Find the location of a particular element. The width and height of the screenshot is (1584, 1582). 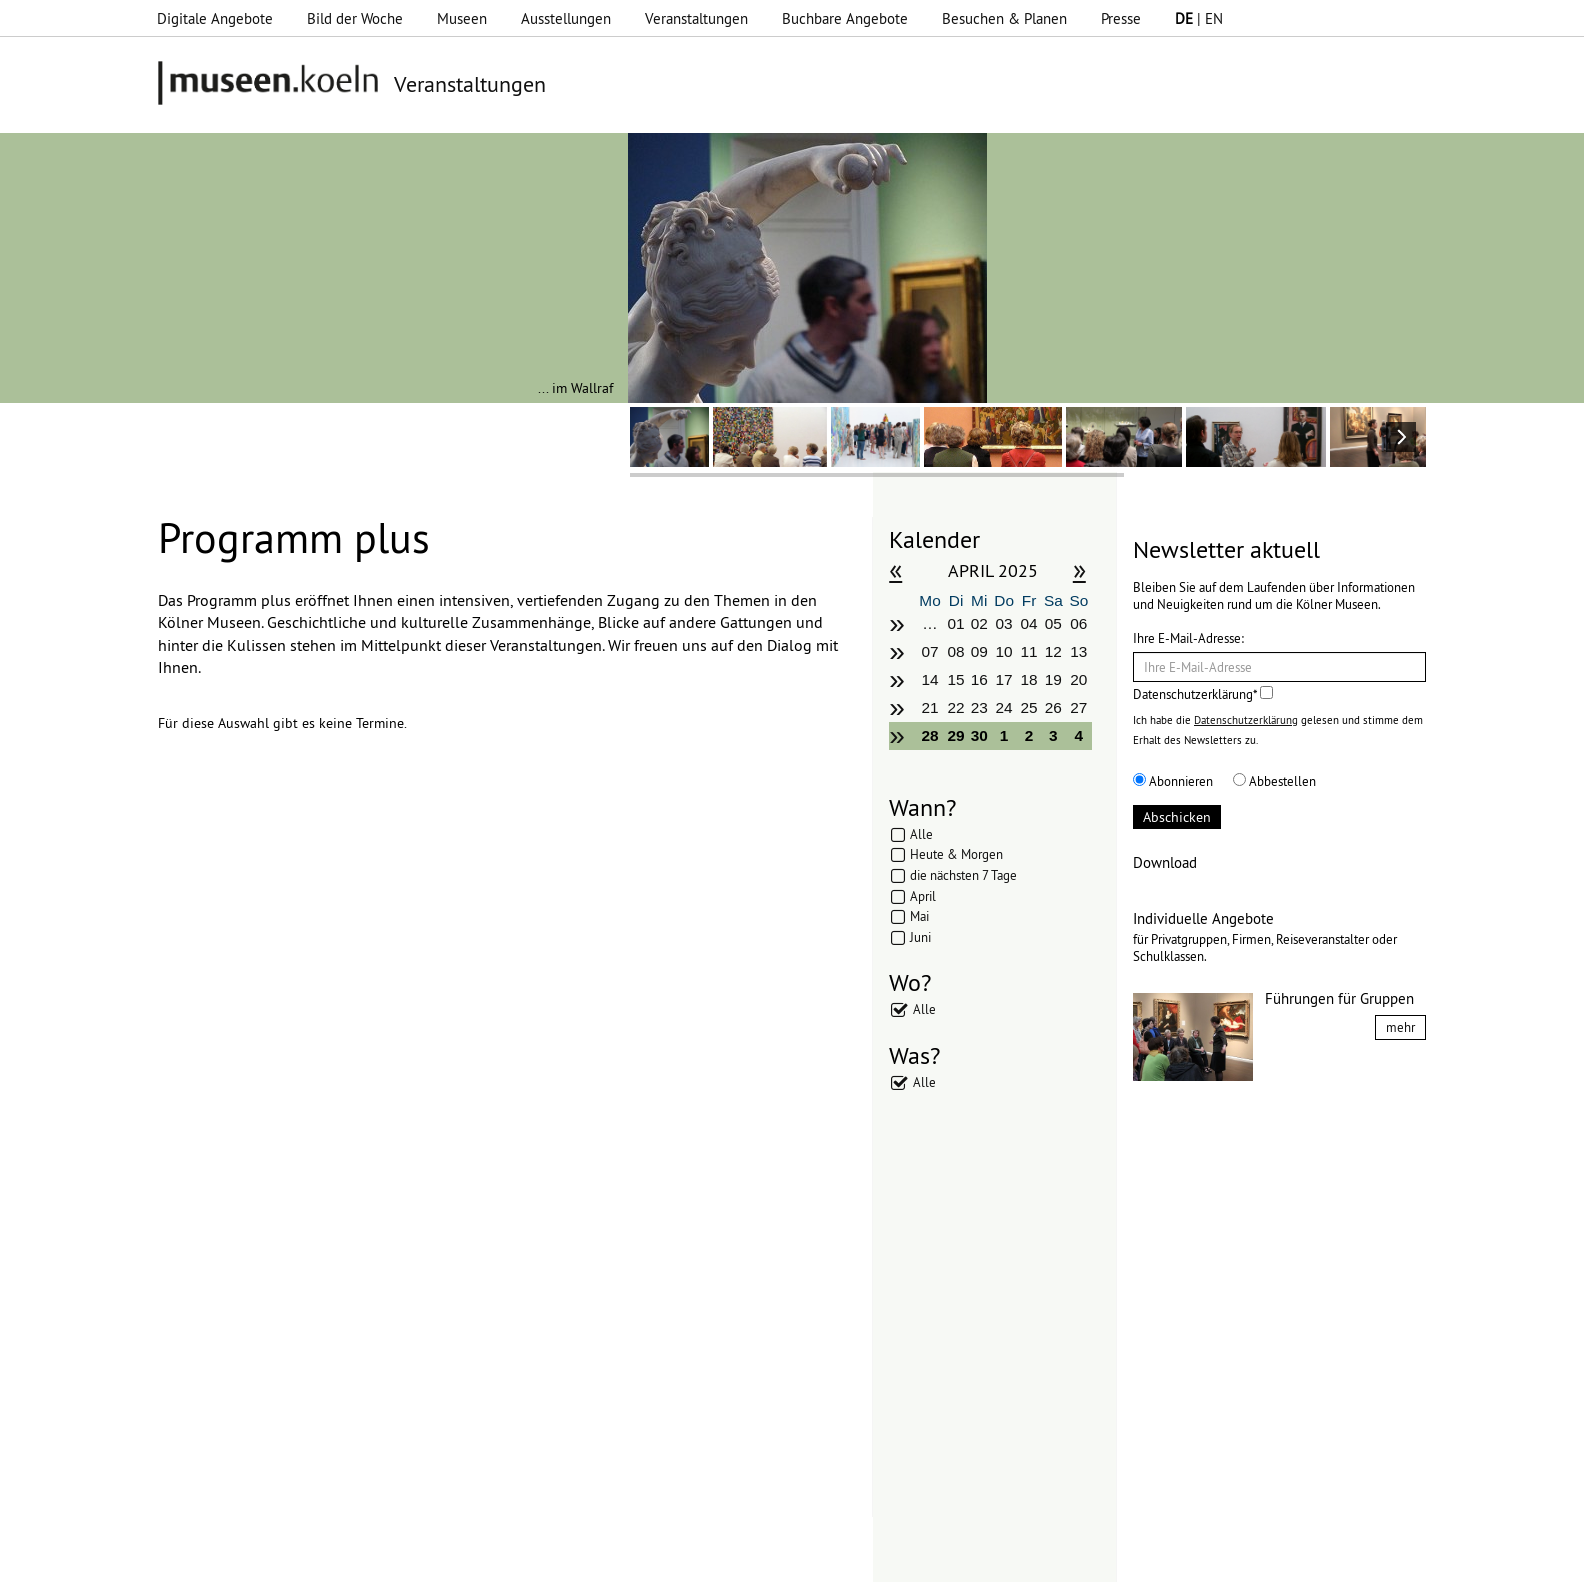

17 is located at coordinates (1004, 679).